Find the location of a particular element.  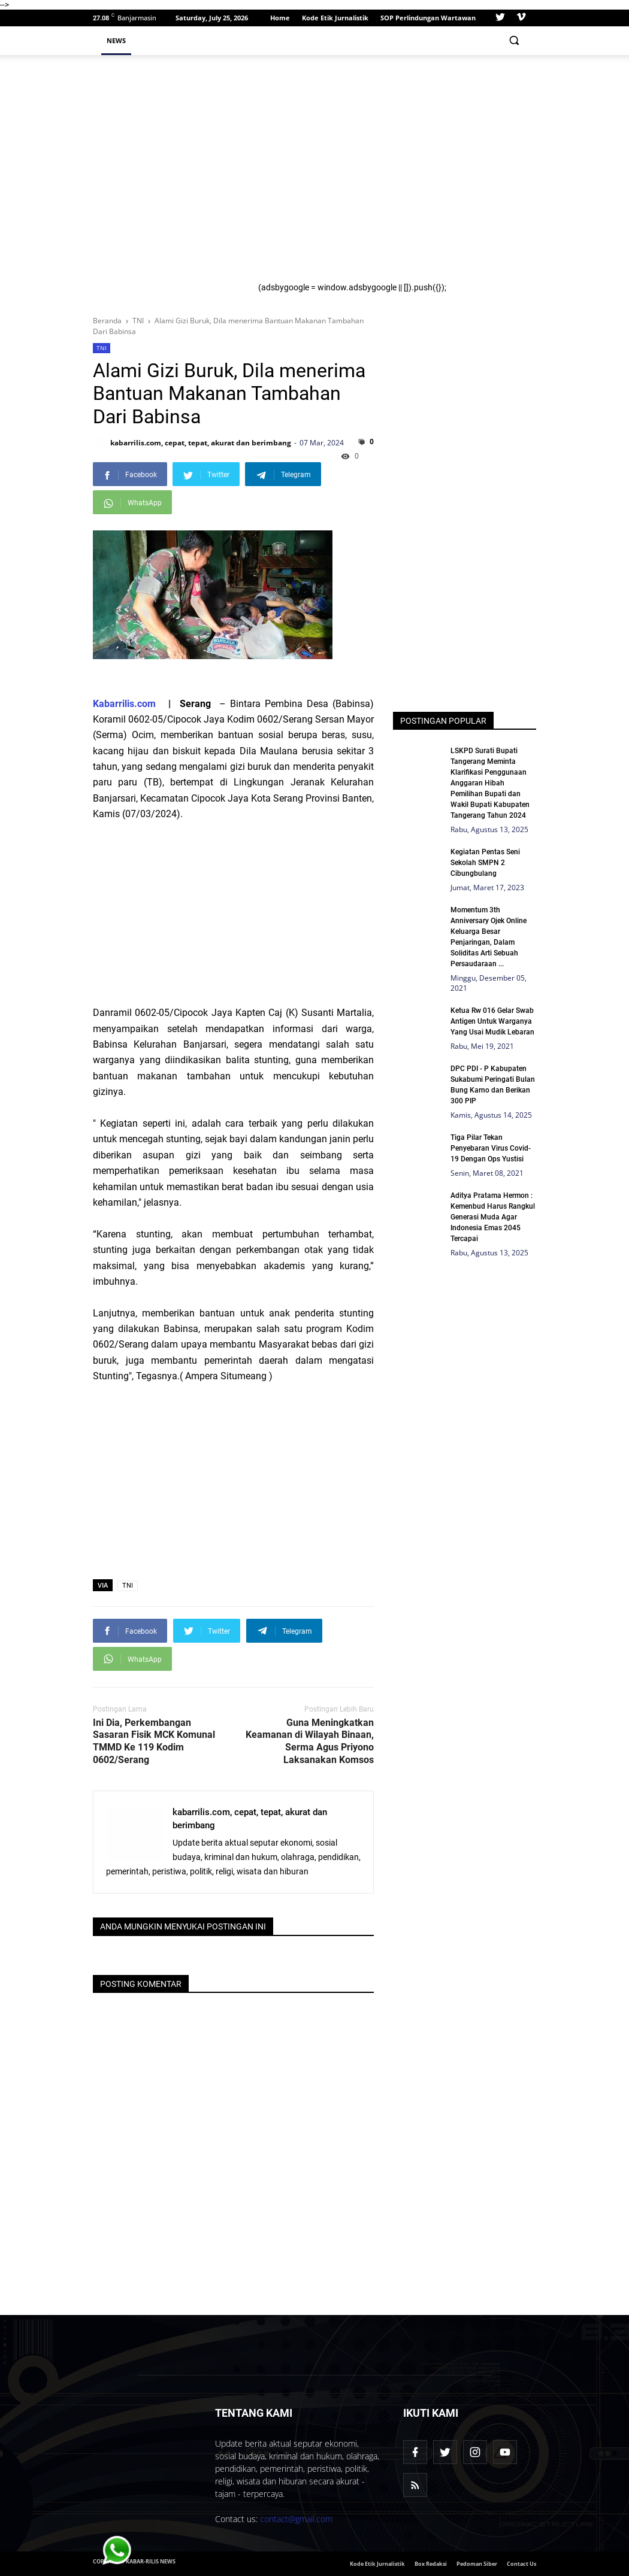

Ketua Rw 016 Gelar Swab Antigen Untuk Warganya Yang Usai Mudik Lebaran is located at coordinates (492, 1021).